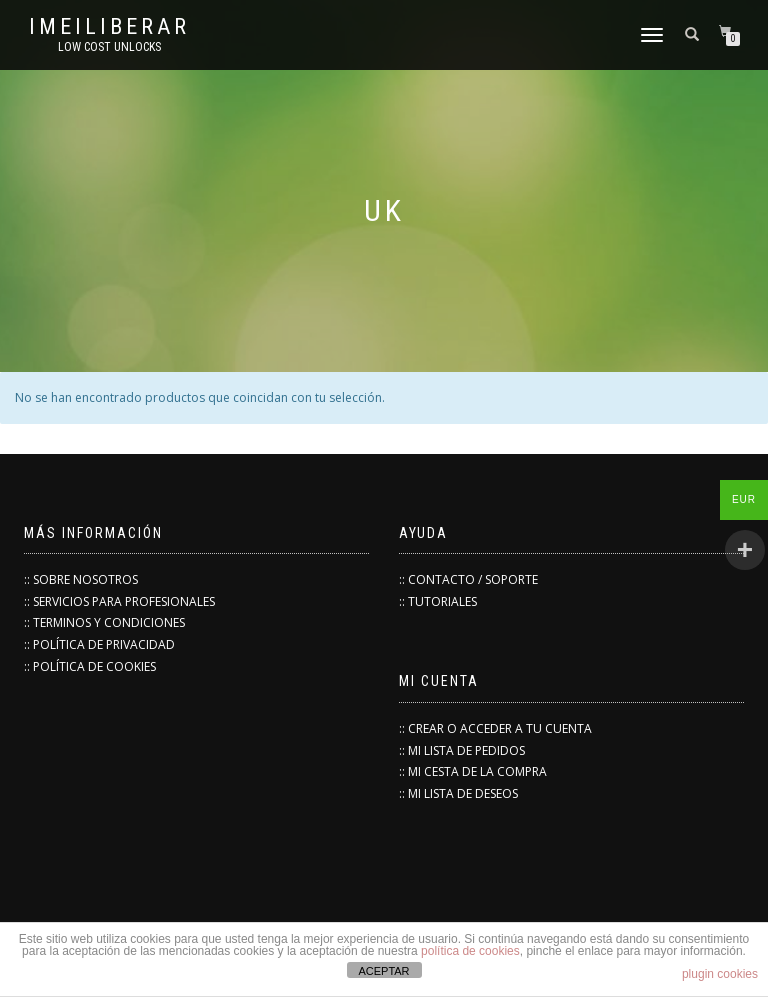 The height and width of the screenshot is (997, 768). Describe the element at coordinates (383, 971) in the screenshot. I see `ACEPTAR` at that location.